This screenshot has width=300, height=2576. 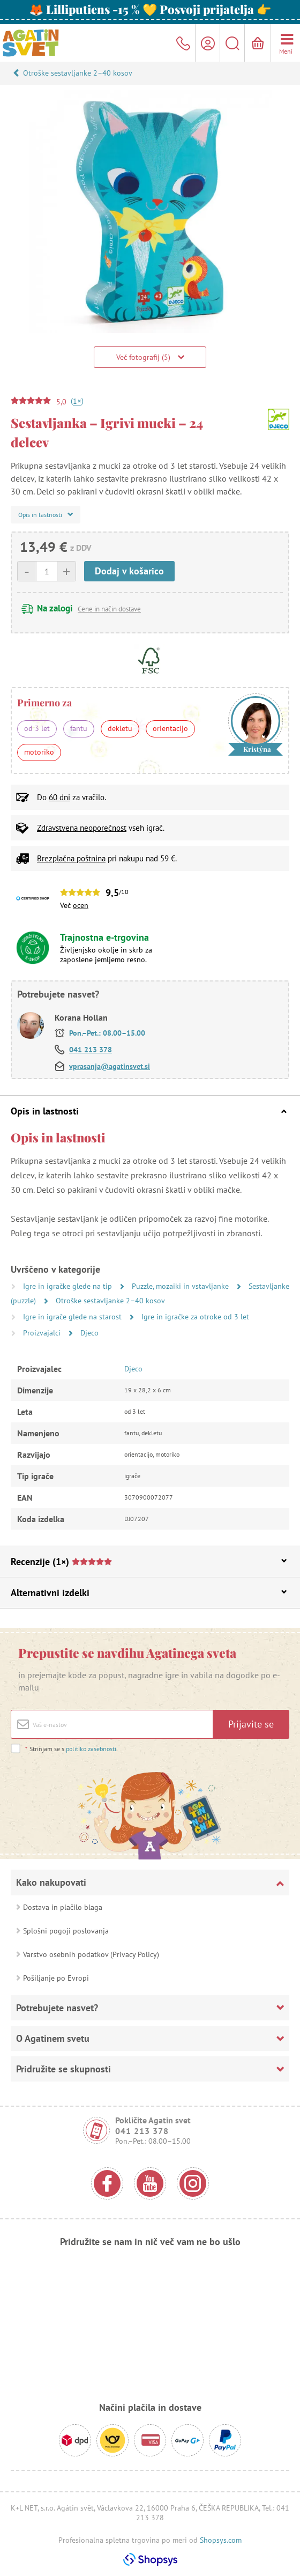 What do you see at coordinates (109, 609) in the screenshot?
I see `Cene in način dostave` at bounding box center [109, 609].